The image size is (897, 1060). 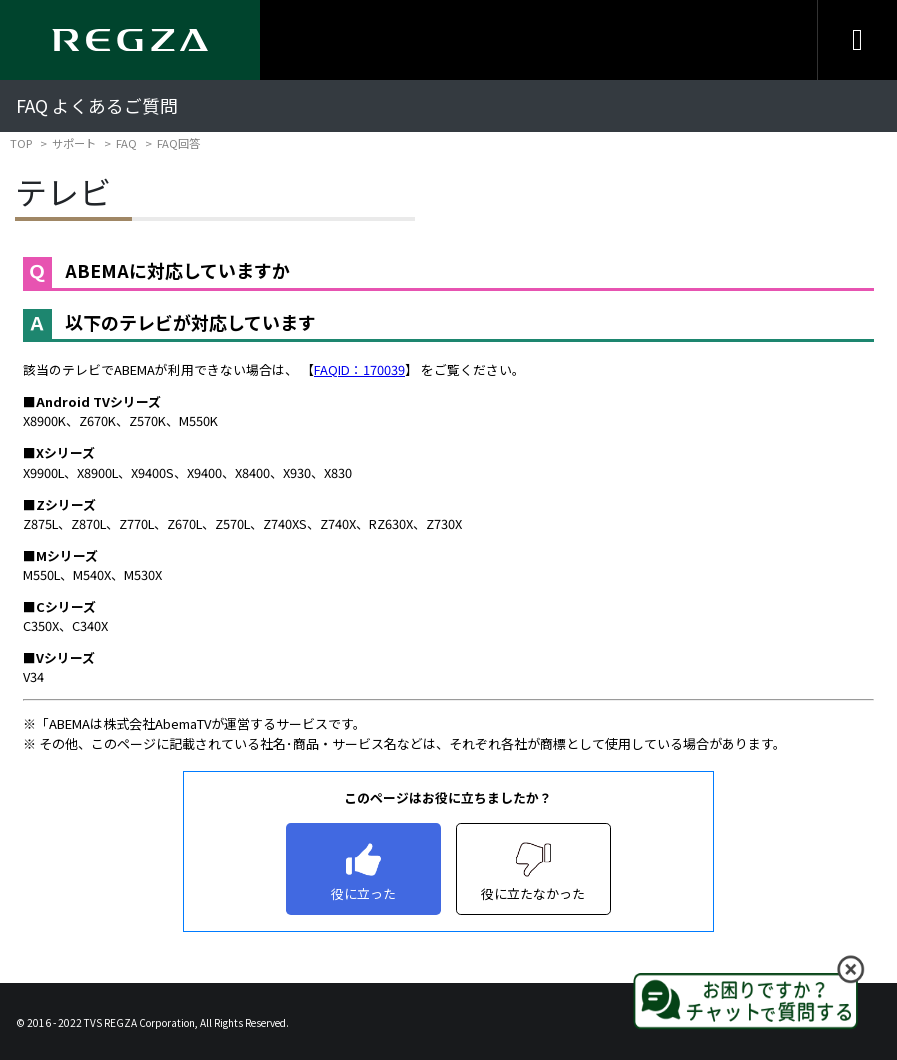 What do you see at coordinates (126, 143) in the screenshot?
I see `FAQ` at bounding box center [126, 143].